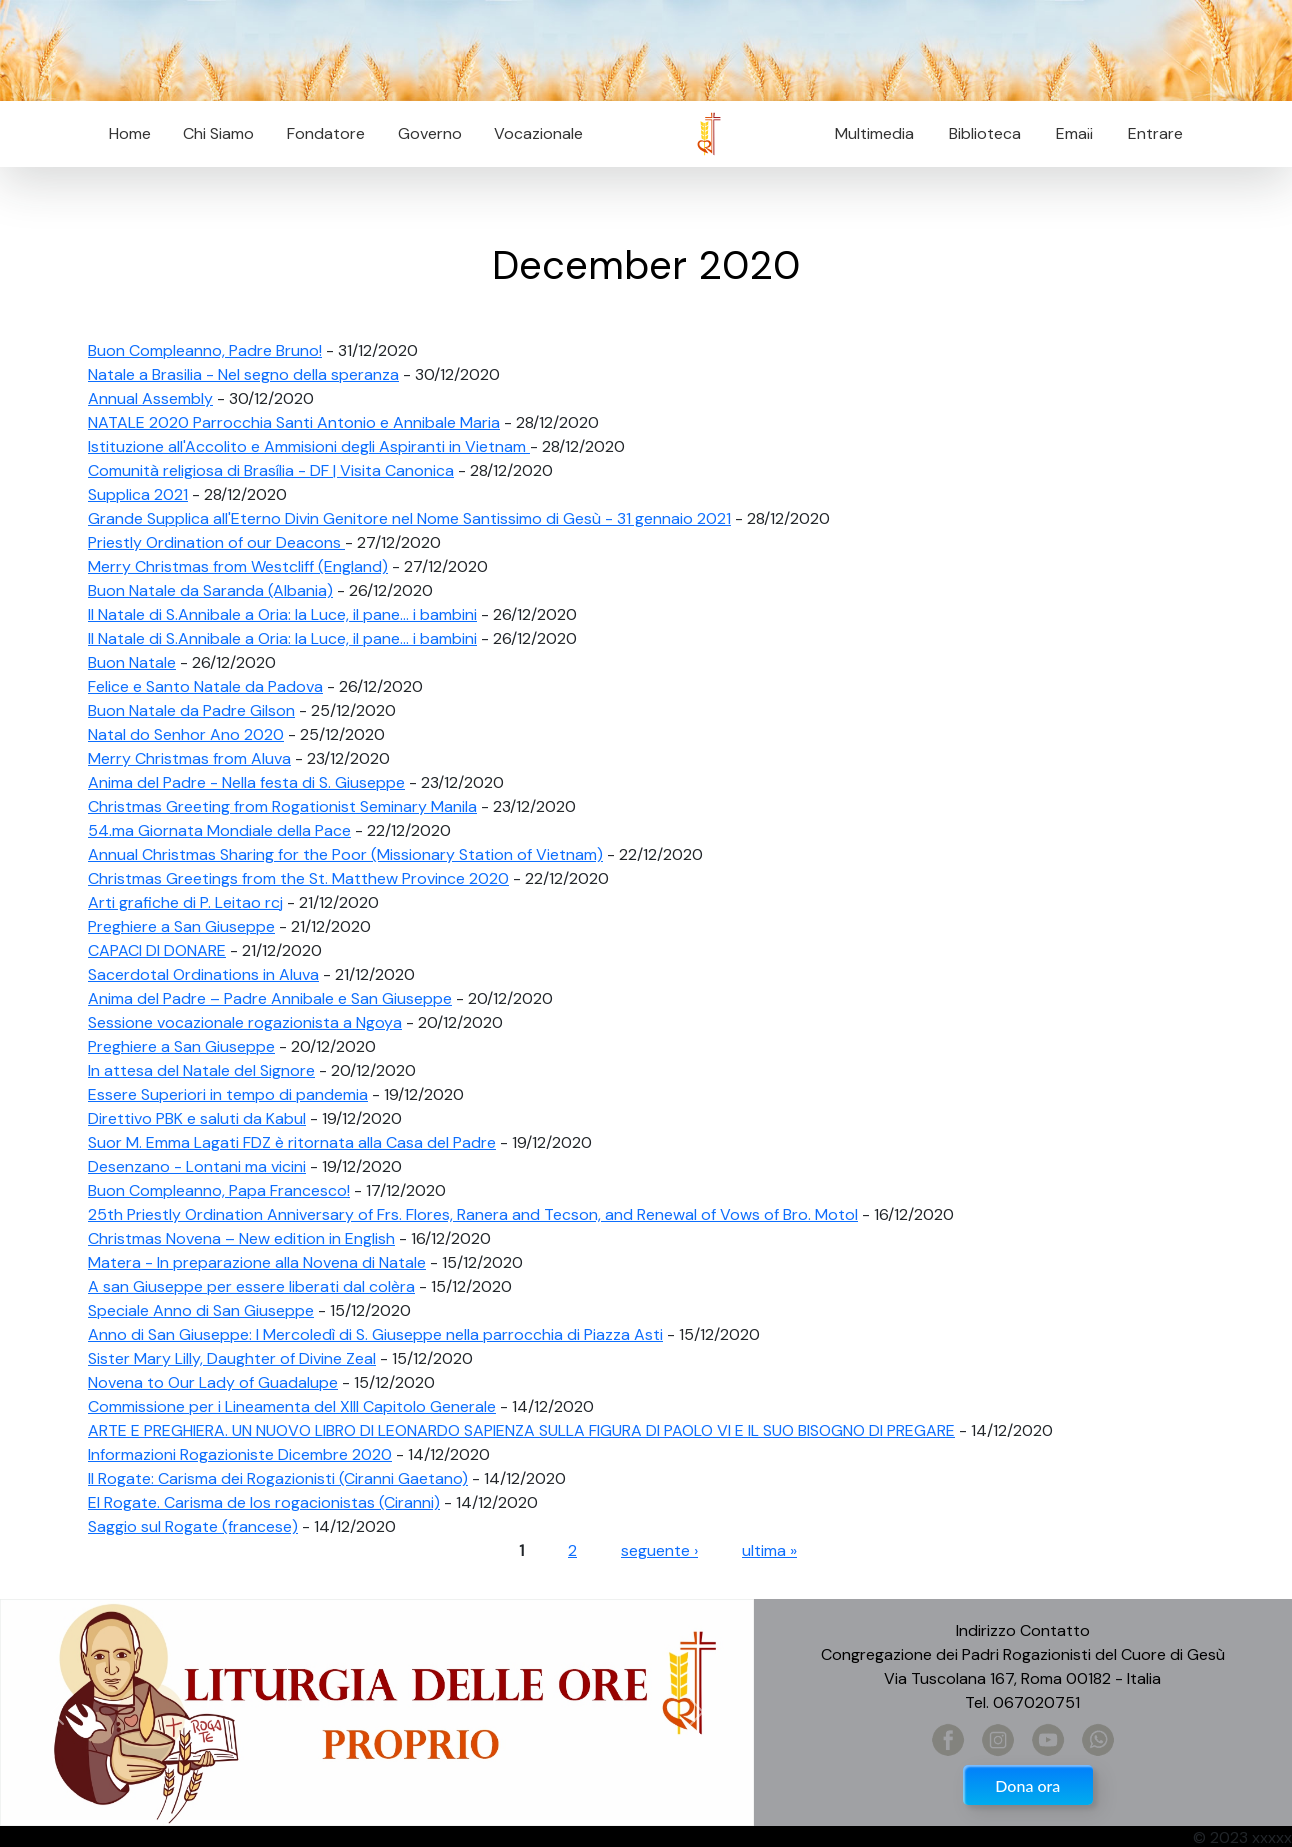  What do you see at coordinates (201, 1310) in the screenshot?
I see `Speciale Anno di San Giuseppe` at bounding box center [201, 1310].